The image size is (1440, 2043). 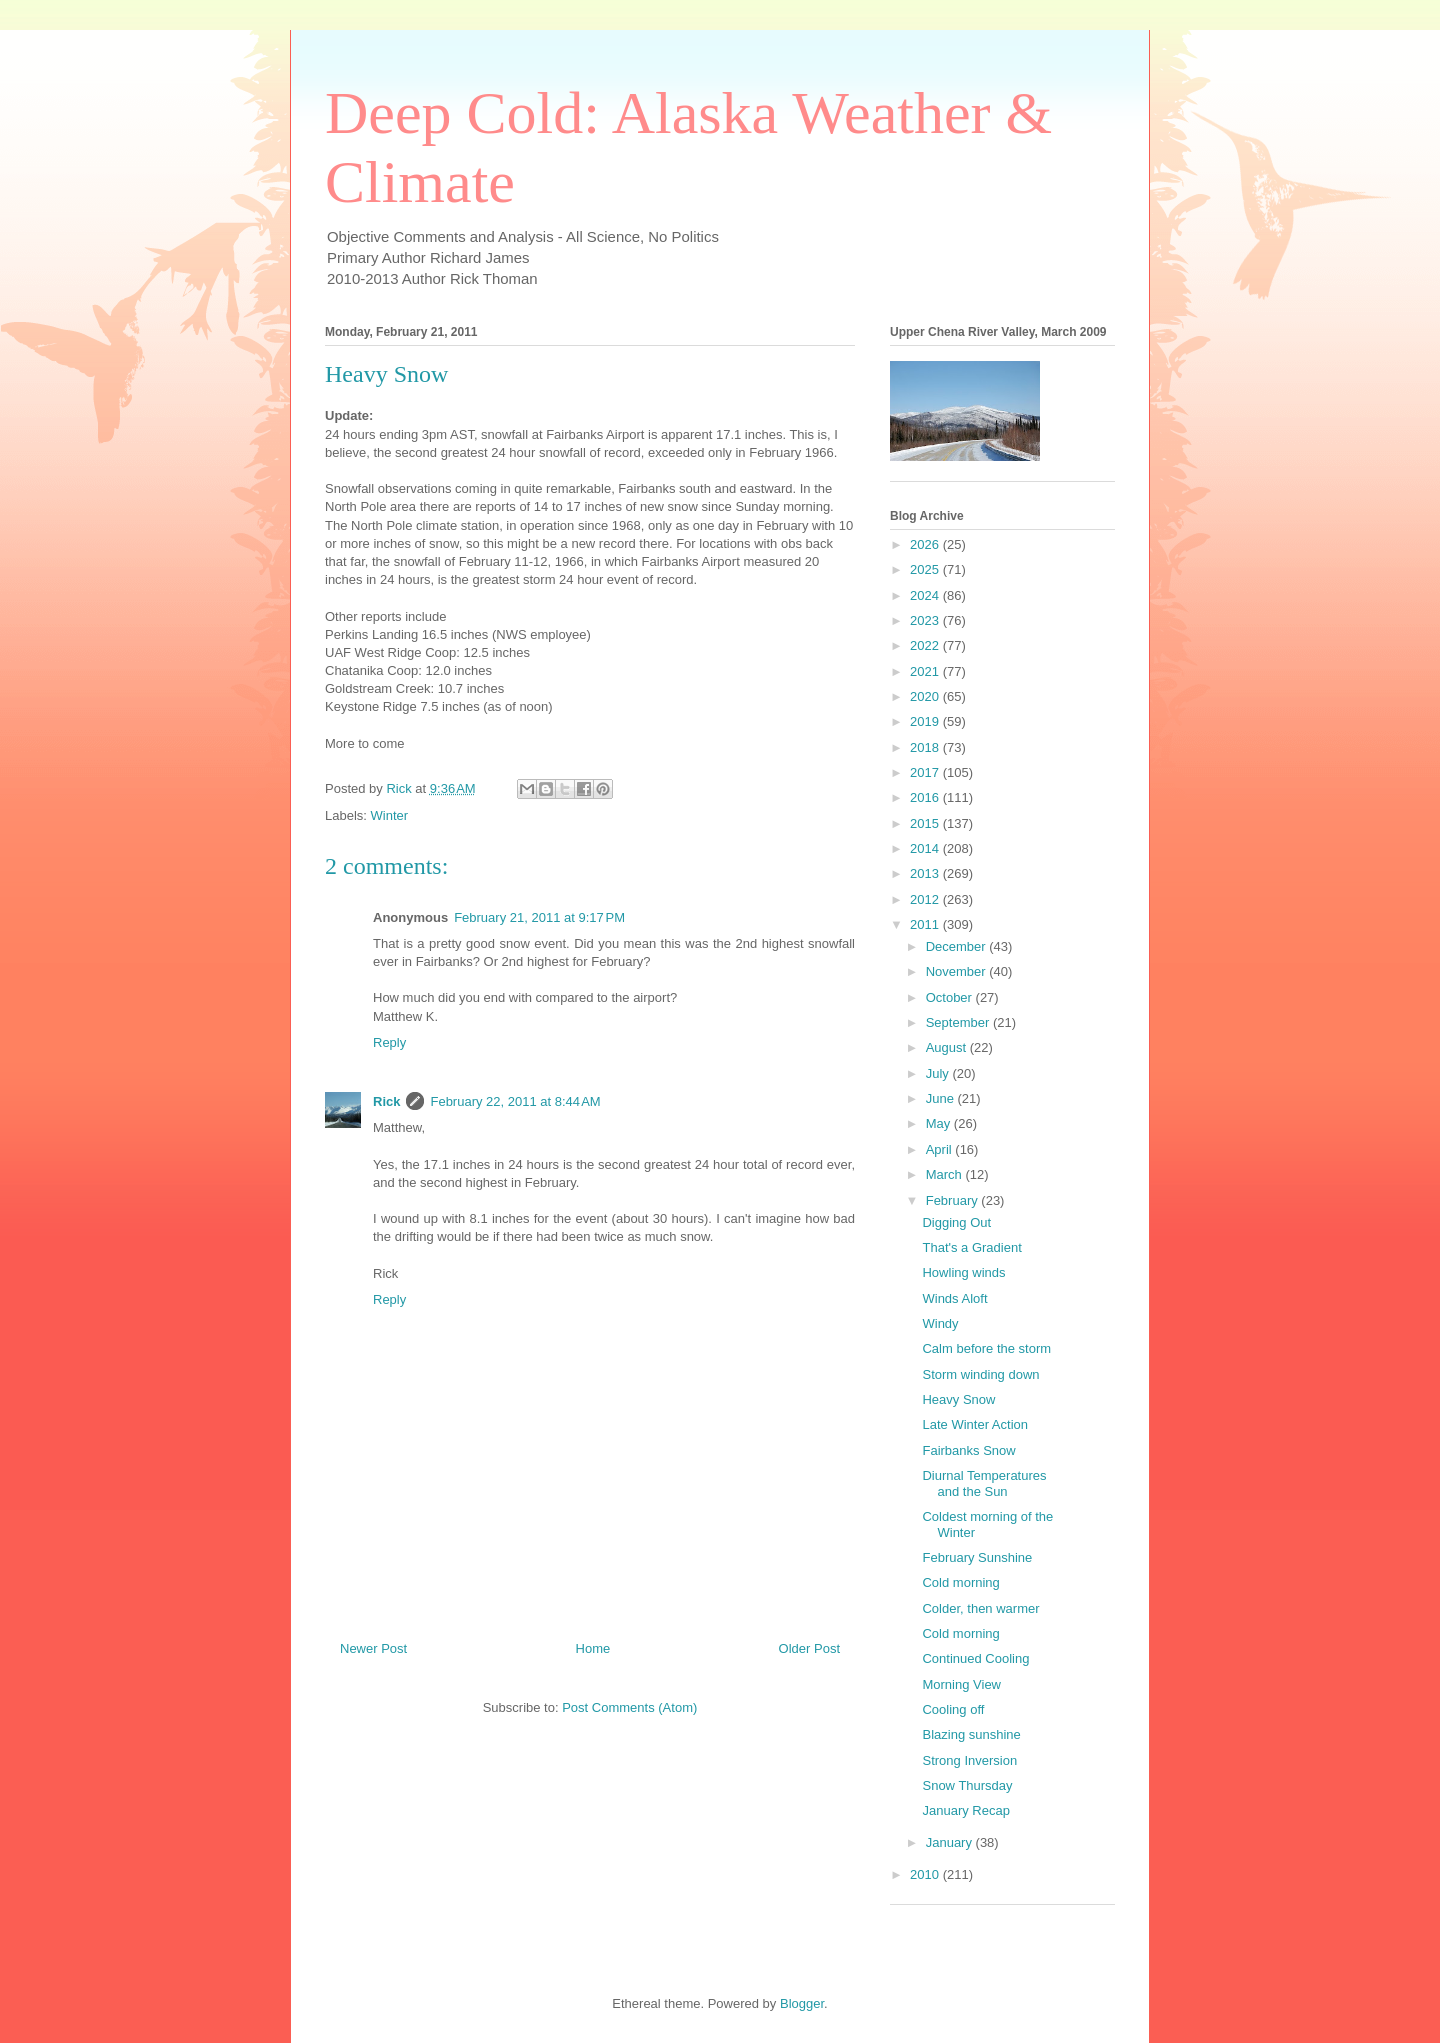 I want to click on Newer Post, so click(x=373, y=1648).